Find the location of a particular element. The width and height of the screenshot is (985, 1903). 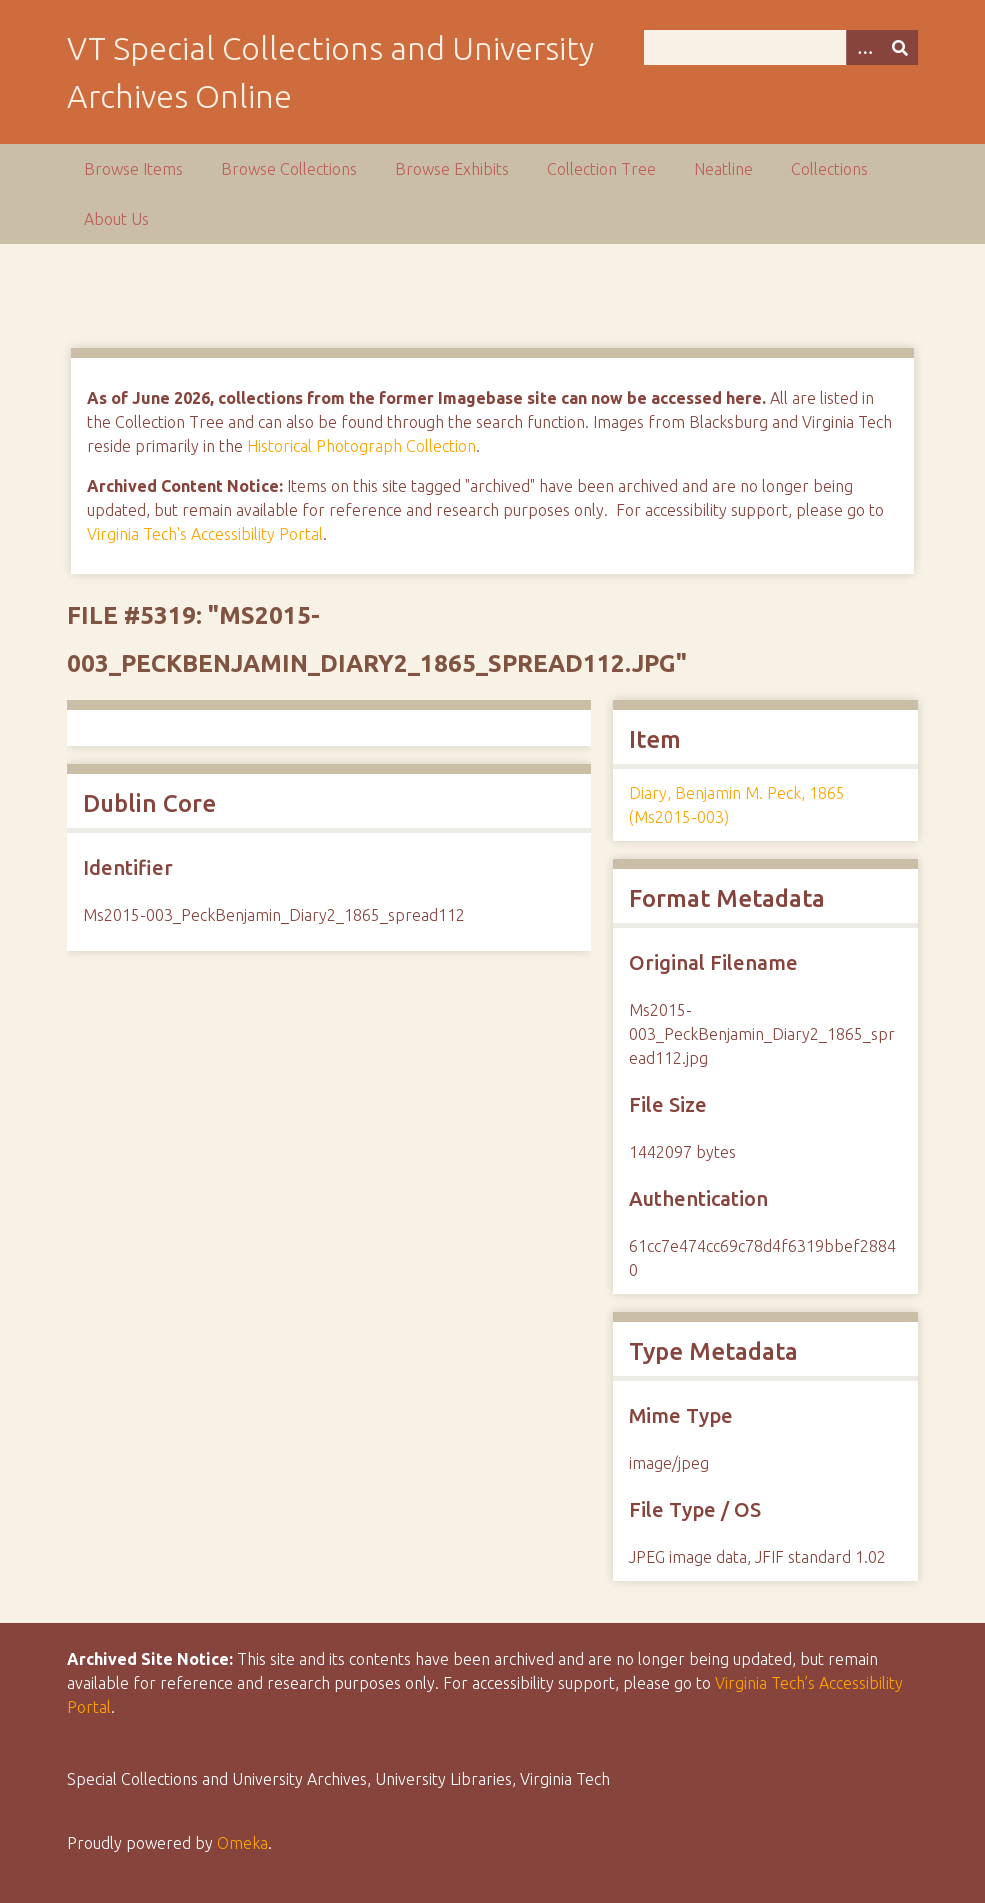

Browse Exhibits is located at coordinates (452, 169).